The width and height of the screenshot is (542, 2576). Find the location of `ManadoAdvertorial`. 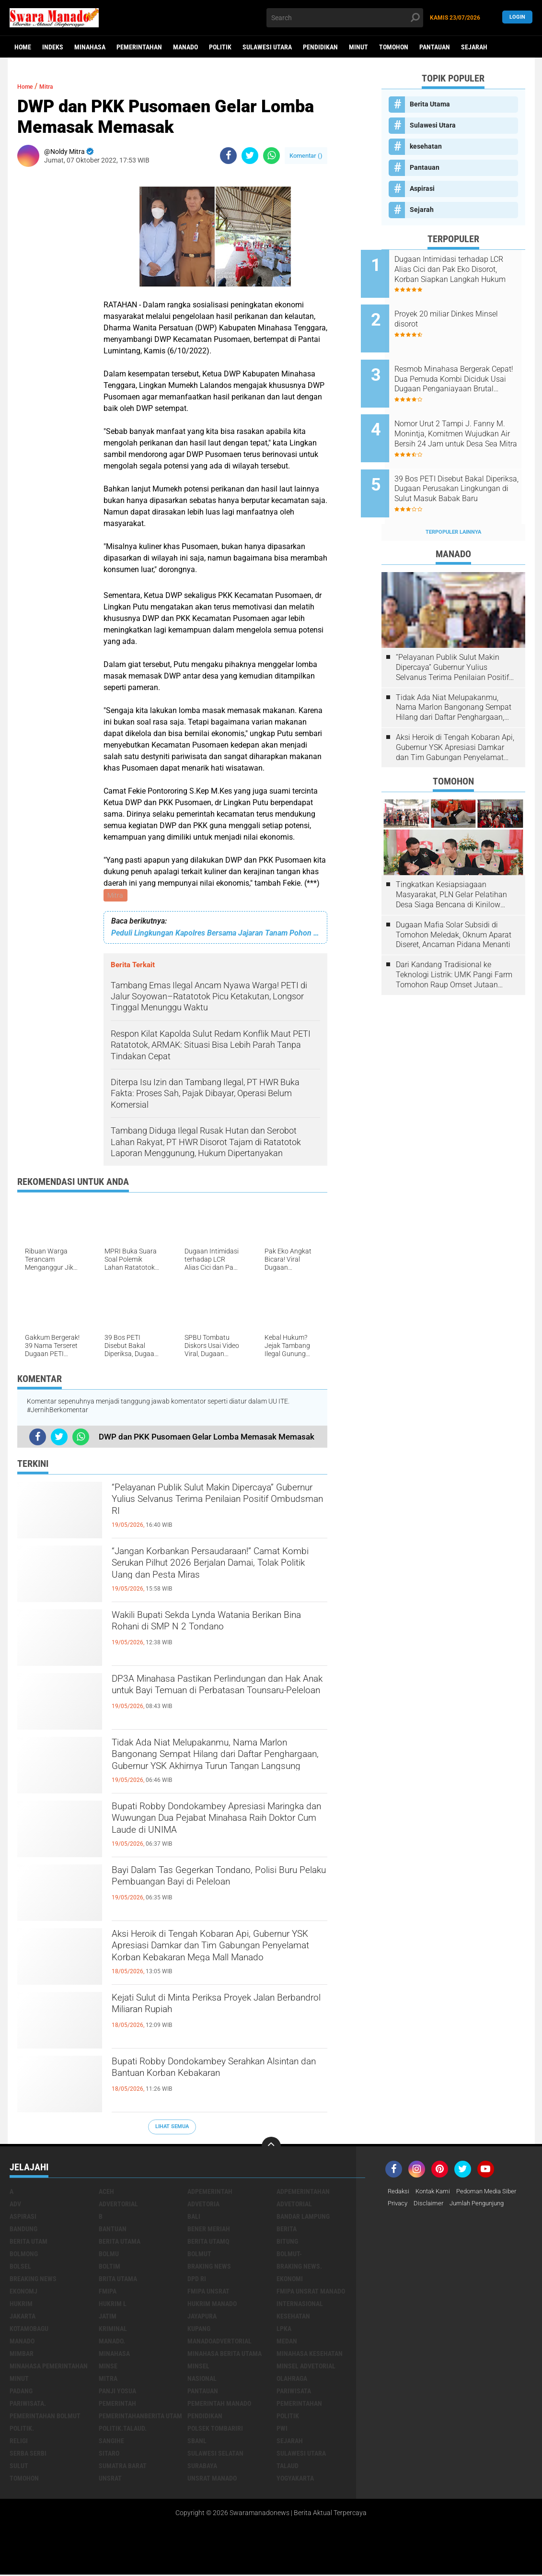

ManadoAdvertorial is located at coordinates (219, 2342).